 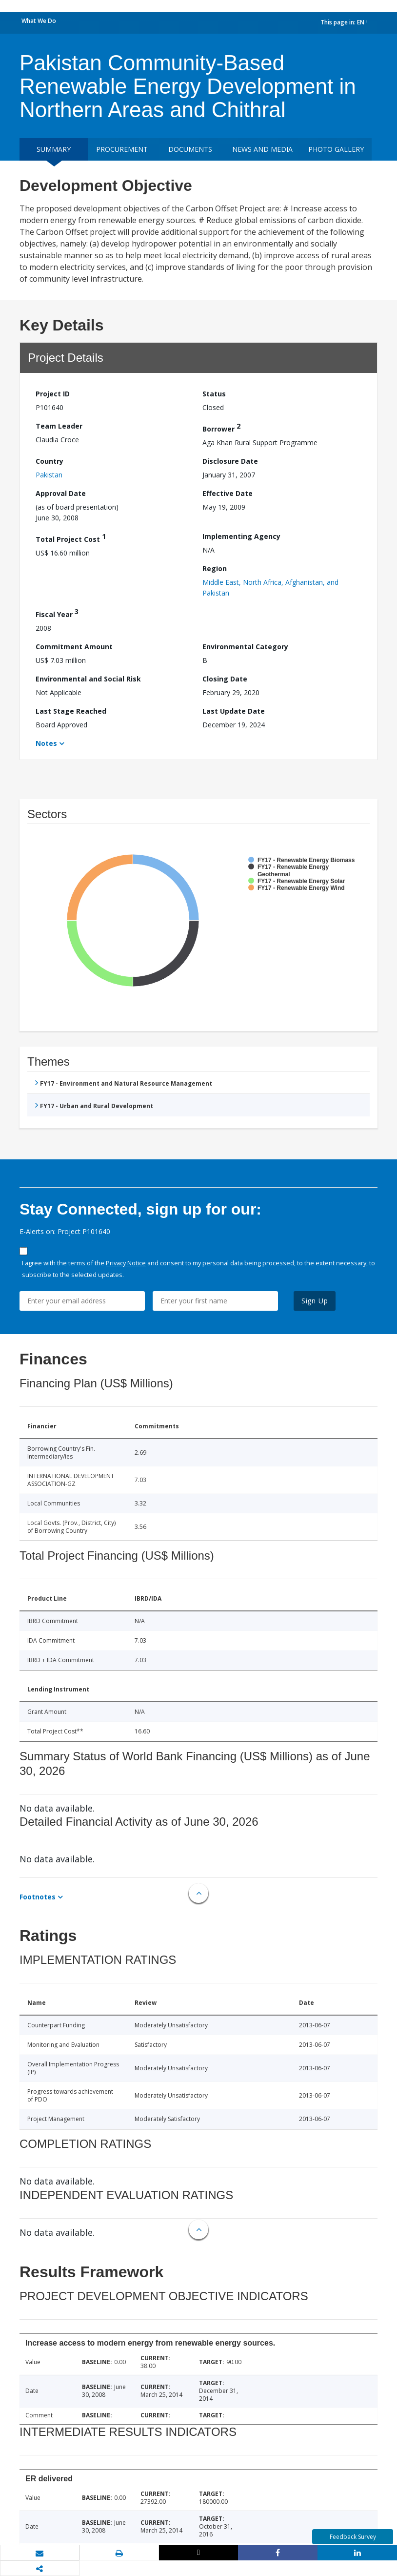 I want to click on Approval Date, so click(x=61, y=493).